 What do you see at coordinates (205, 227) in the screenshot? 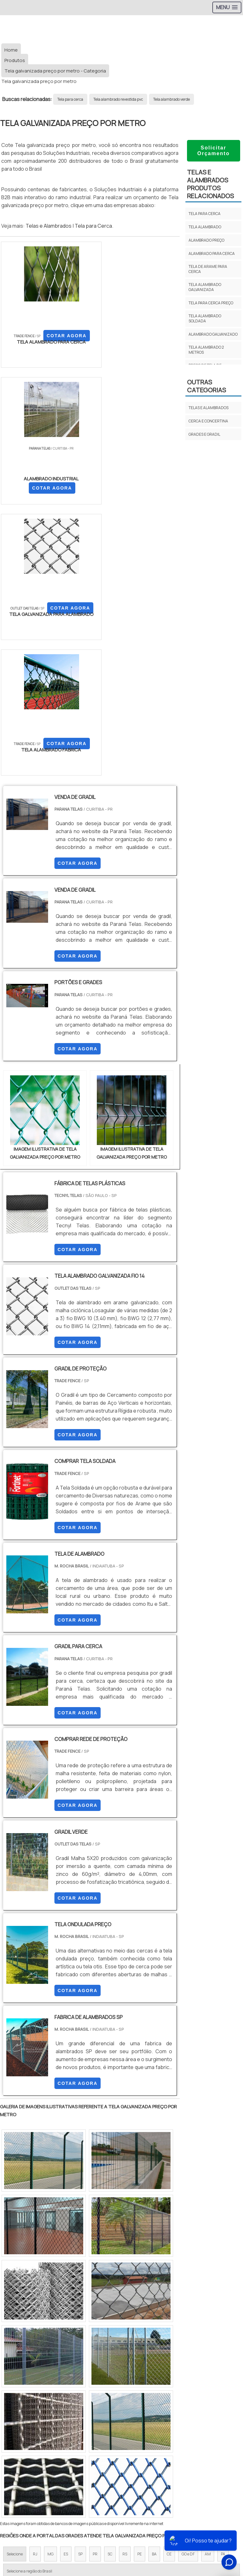
I see `Tela alambrado` at bounding box center [205, 227].